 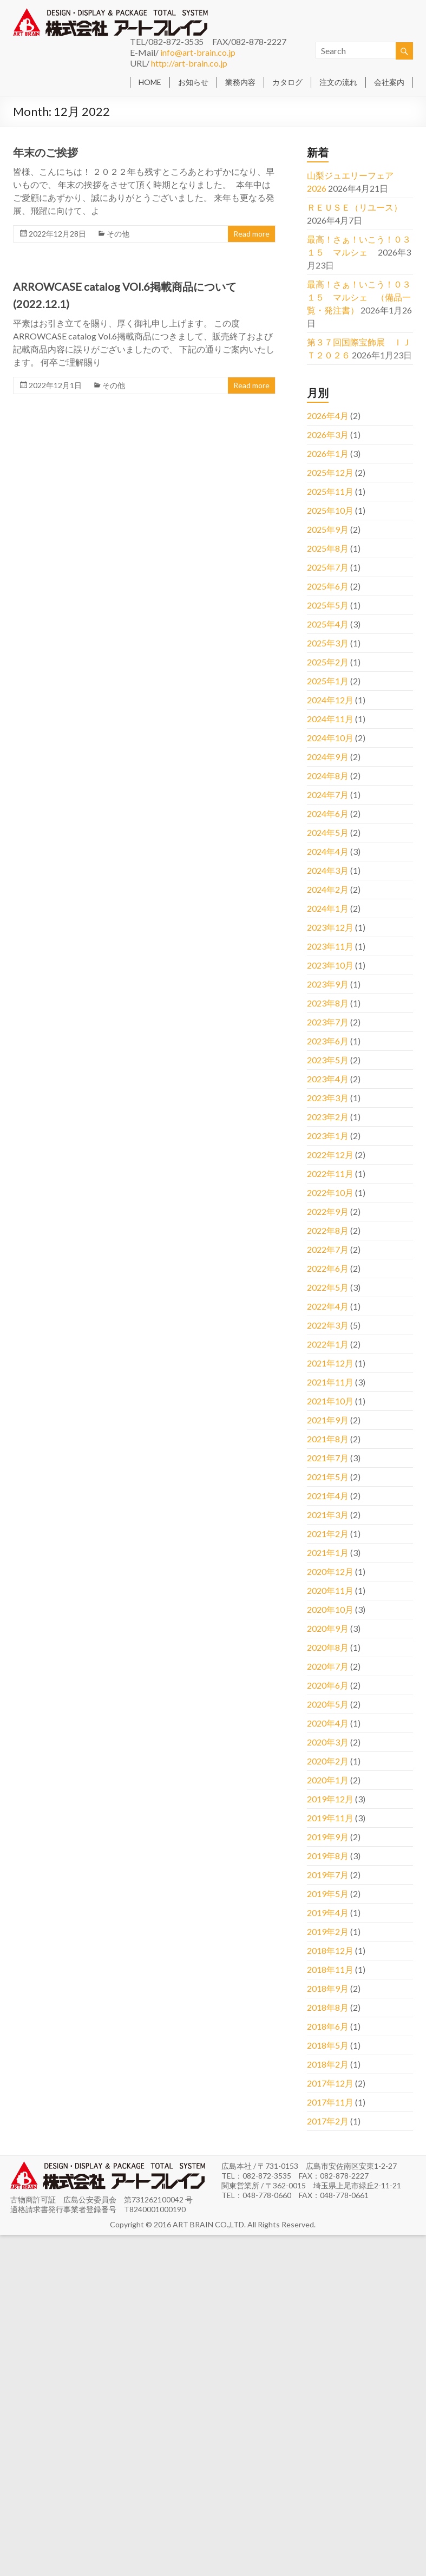 What do you see at coordinates (328, 1780) in the screenshot?
I see `2020年1月` at bounding box center [328, 1780].